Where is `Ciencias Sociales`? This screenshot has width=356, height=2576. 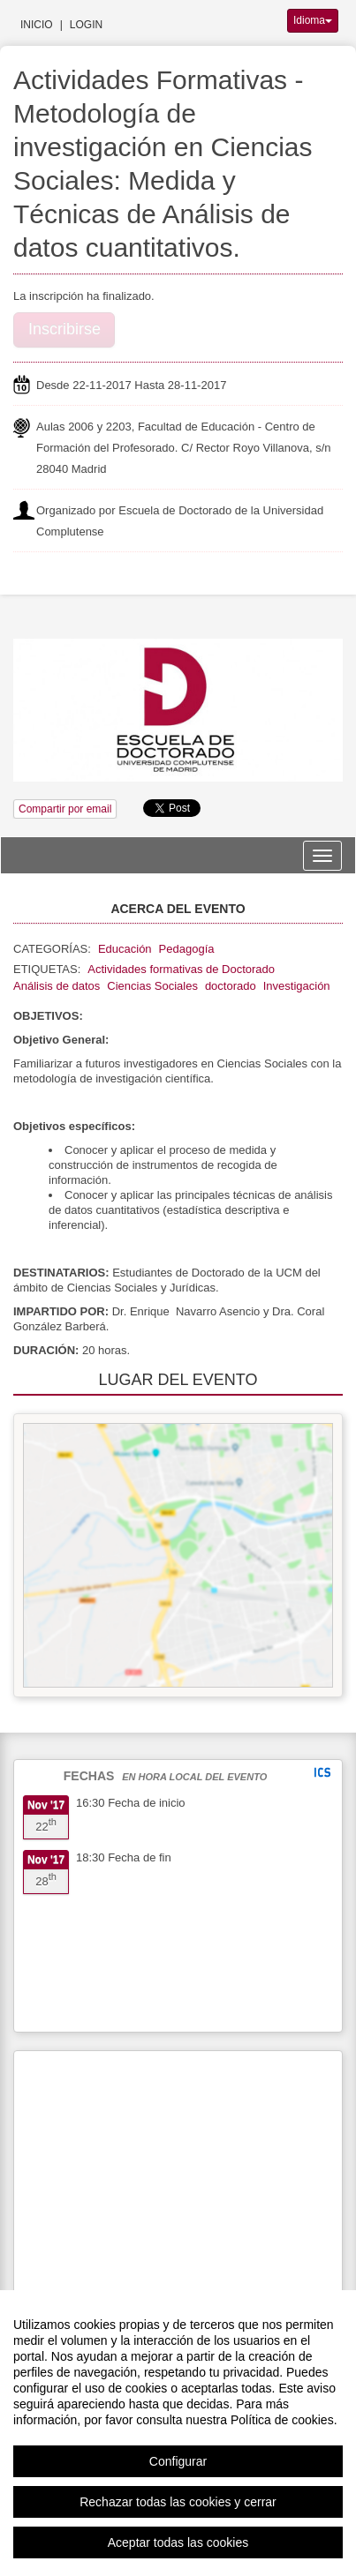 Ciencias Sociales is located at coordinates (152, 985).